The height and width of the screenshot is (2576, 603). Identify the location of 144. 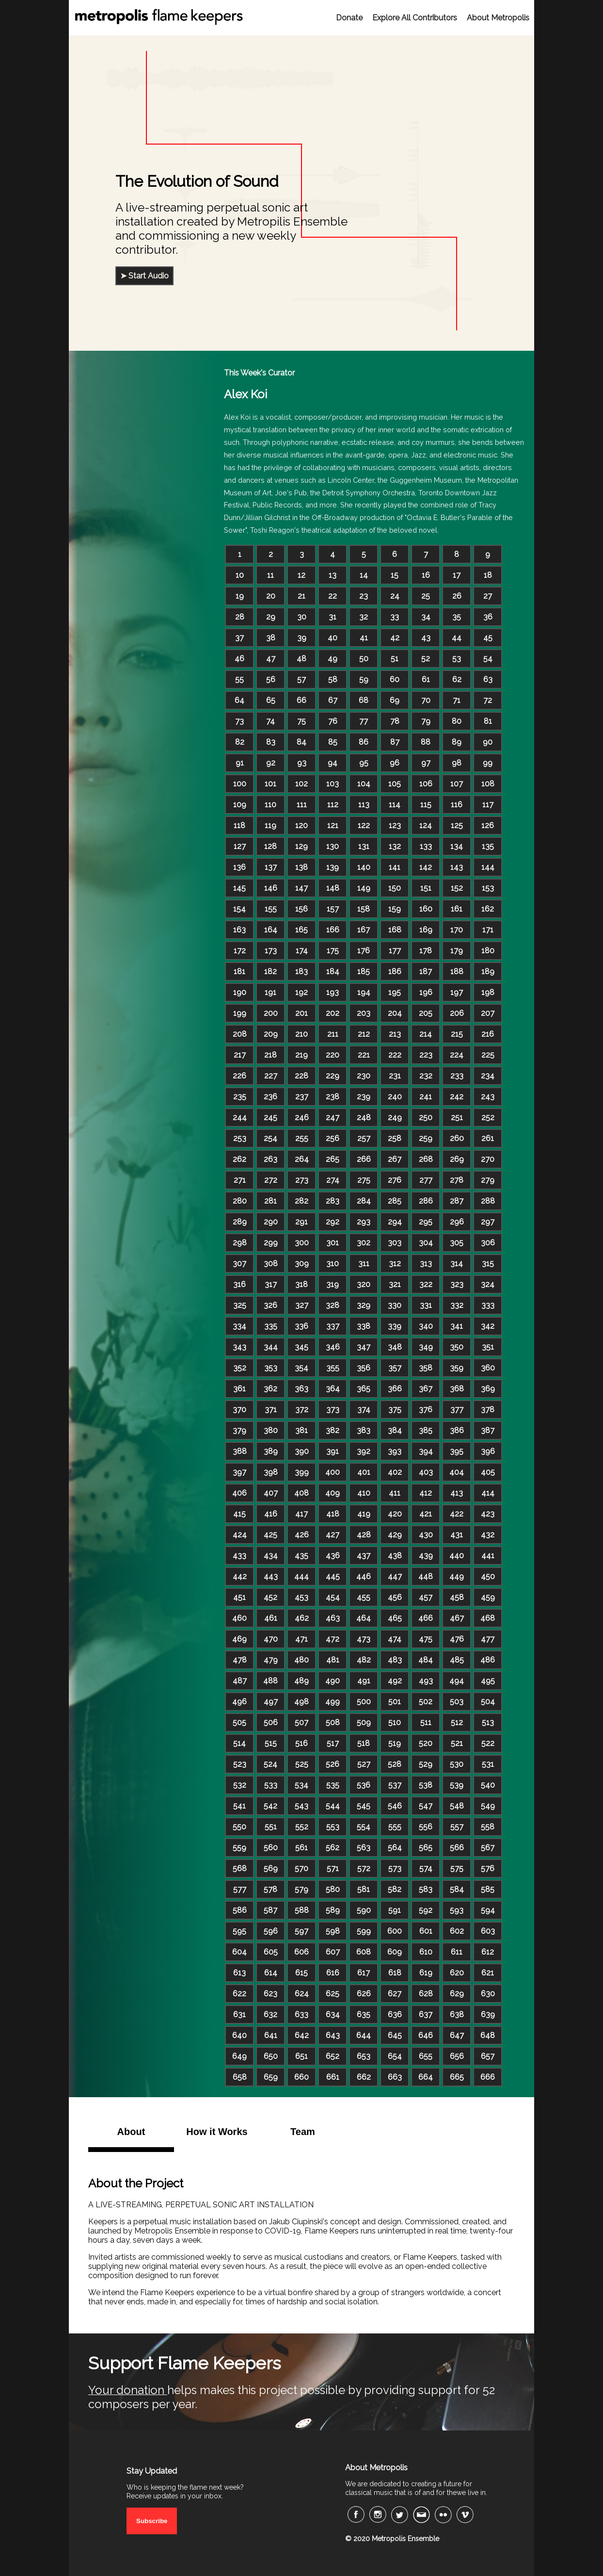
(487, 867).